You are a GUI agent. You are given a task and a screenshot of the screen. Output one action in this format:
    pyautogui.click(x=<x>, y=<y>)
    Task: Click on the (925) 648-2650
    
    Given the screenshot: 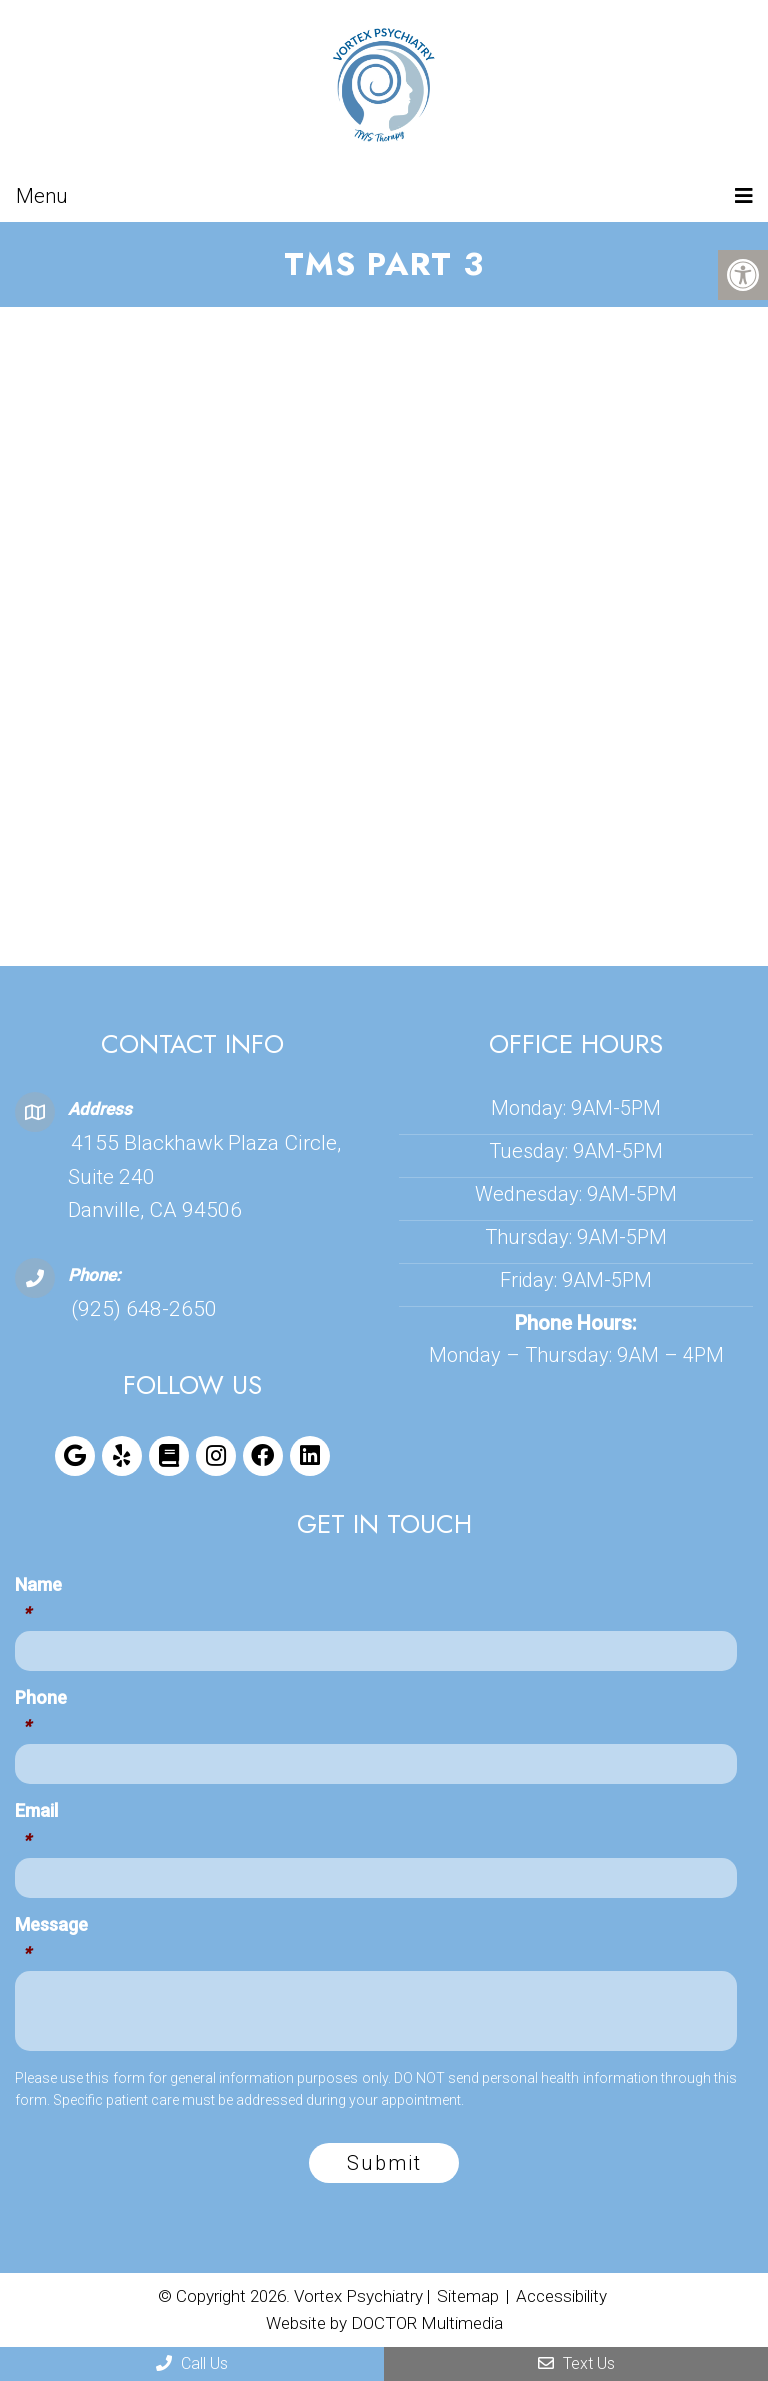 What is the action you would take?
    pyautogui.click(x=144, y=1309)
    